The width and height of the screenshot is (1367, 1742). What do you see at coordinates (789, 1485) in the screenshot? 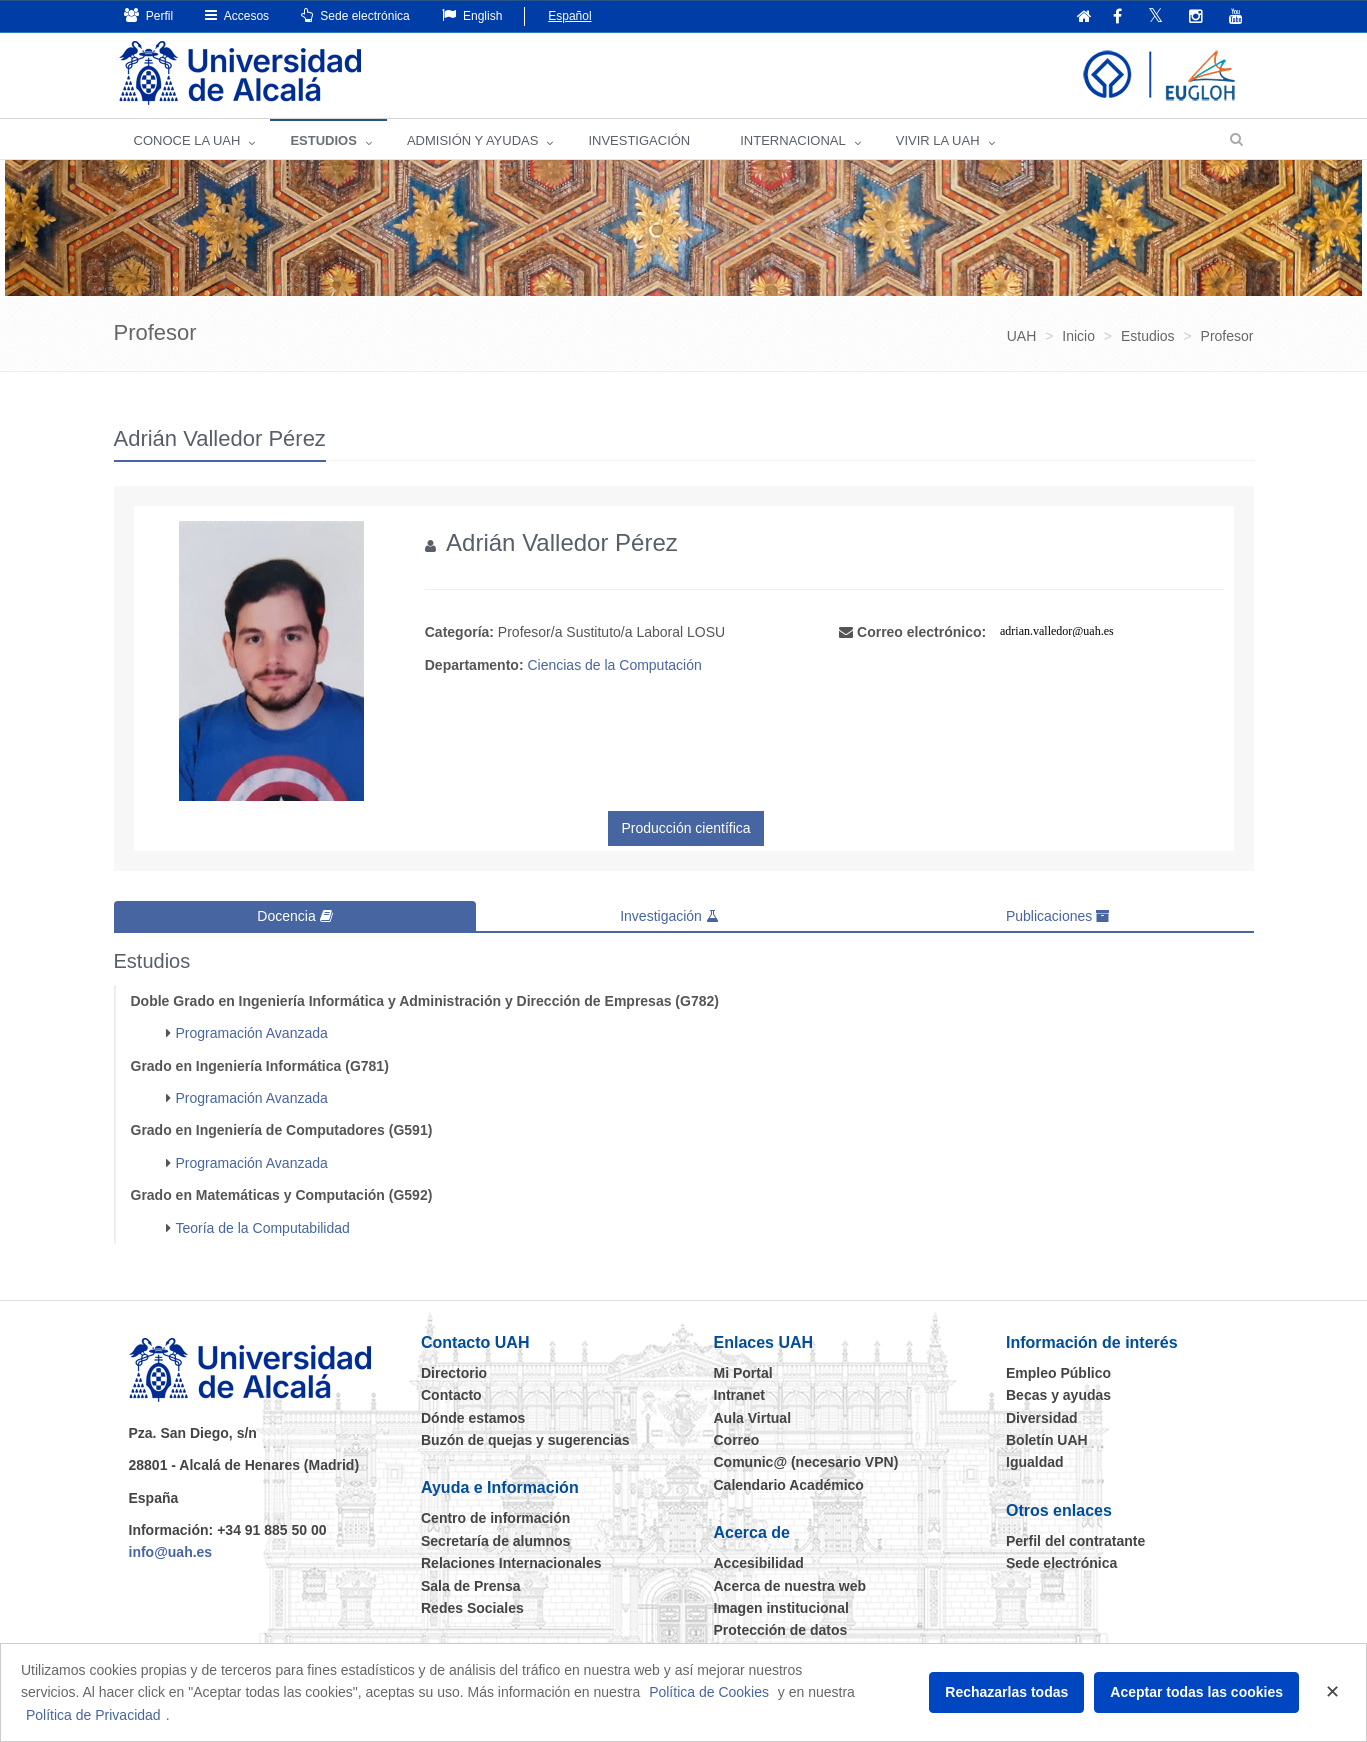
I see `Calendario Académico` at bounding box center [789, 1485].